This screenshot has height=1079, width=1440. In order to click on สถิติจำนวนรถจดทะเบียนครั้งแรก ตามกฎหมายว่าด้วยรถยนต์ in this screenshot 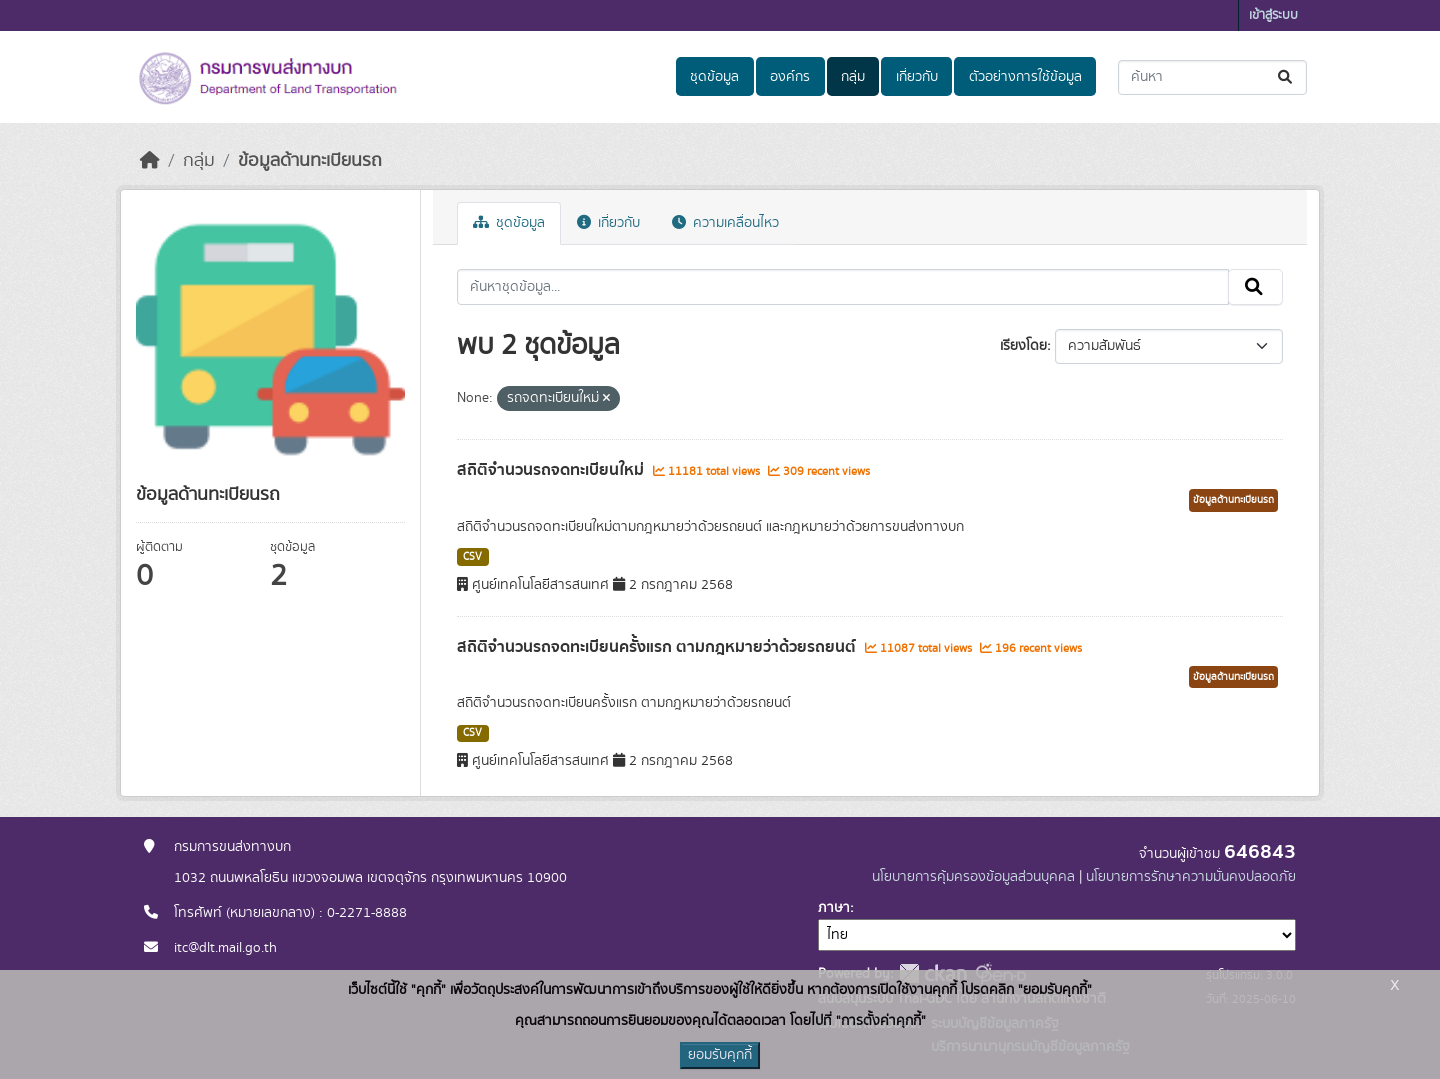, I will do `click(658, 647)`.